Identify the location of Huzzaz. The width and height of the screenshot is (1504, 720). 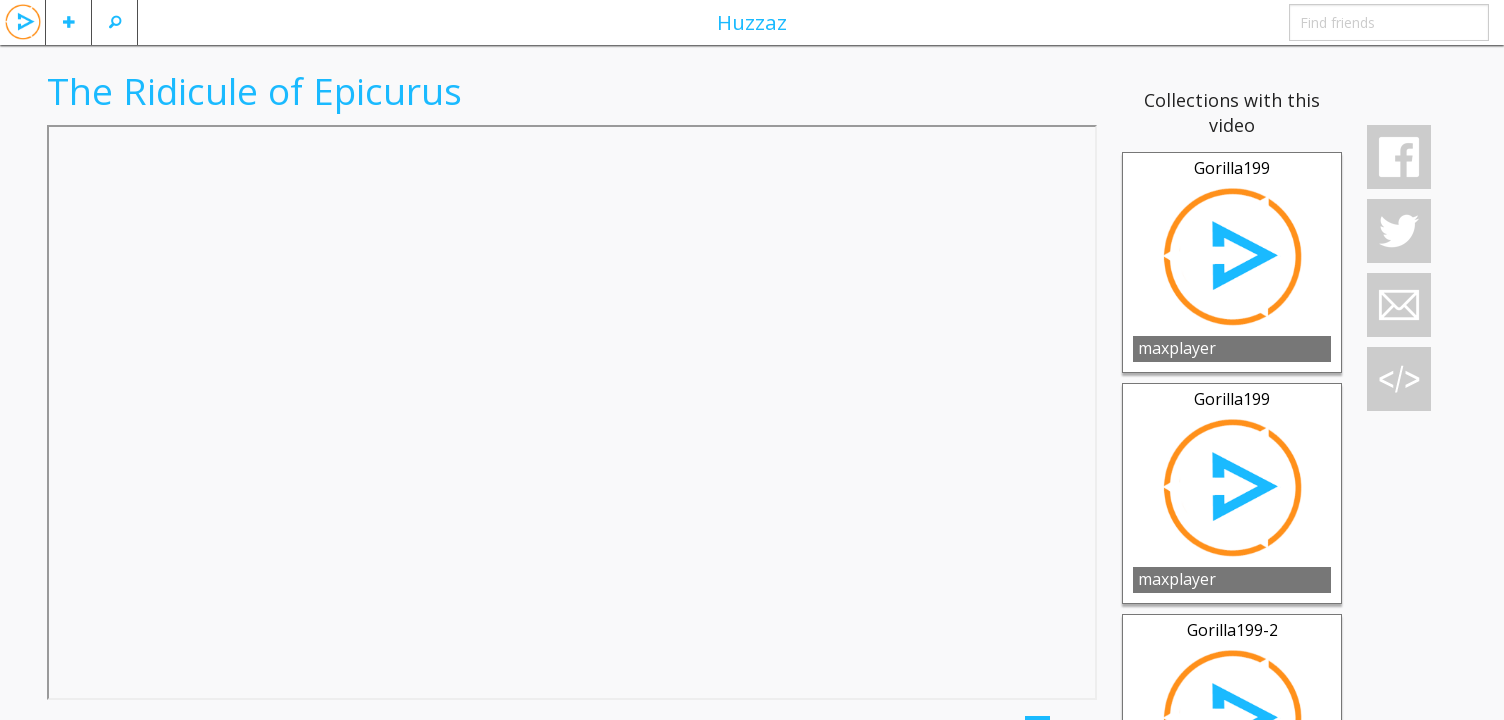
(752, 22).